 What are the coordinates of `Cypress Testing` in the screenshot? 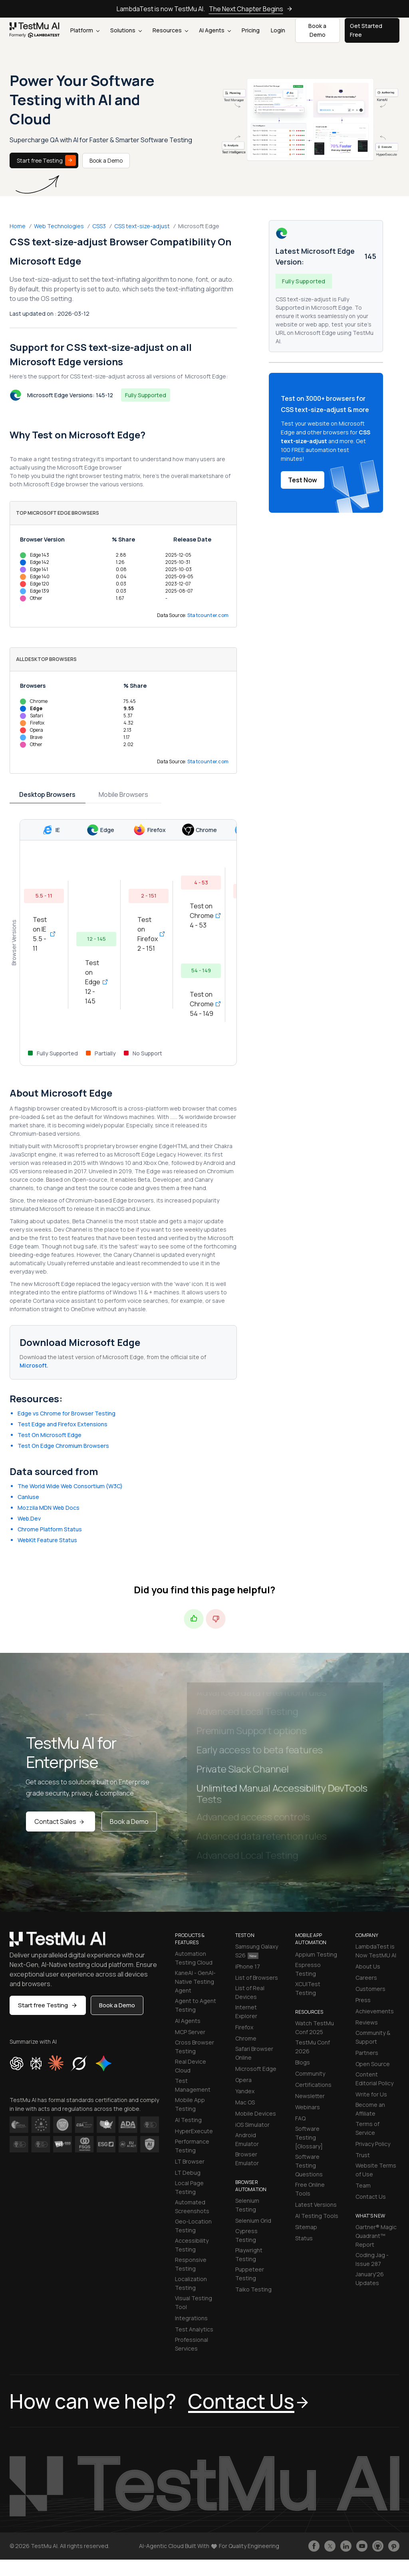 It's located at (246, 2235).